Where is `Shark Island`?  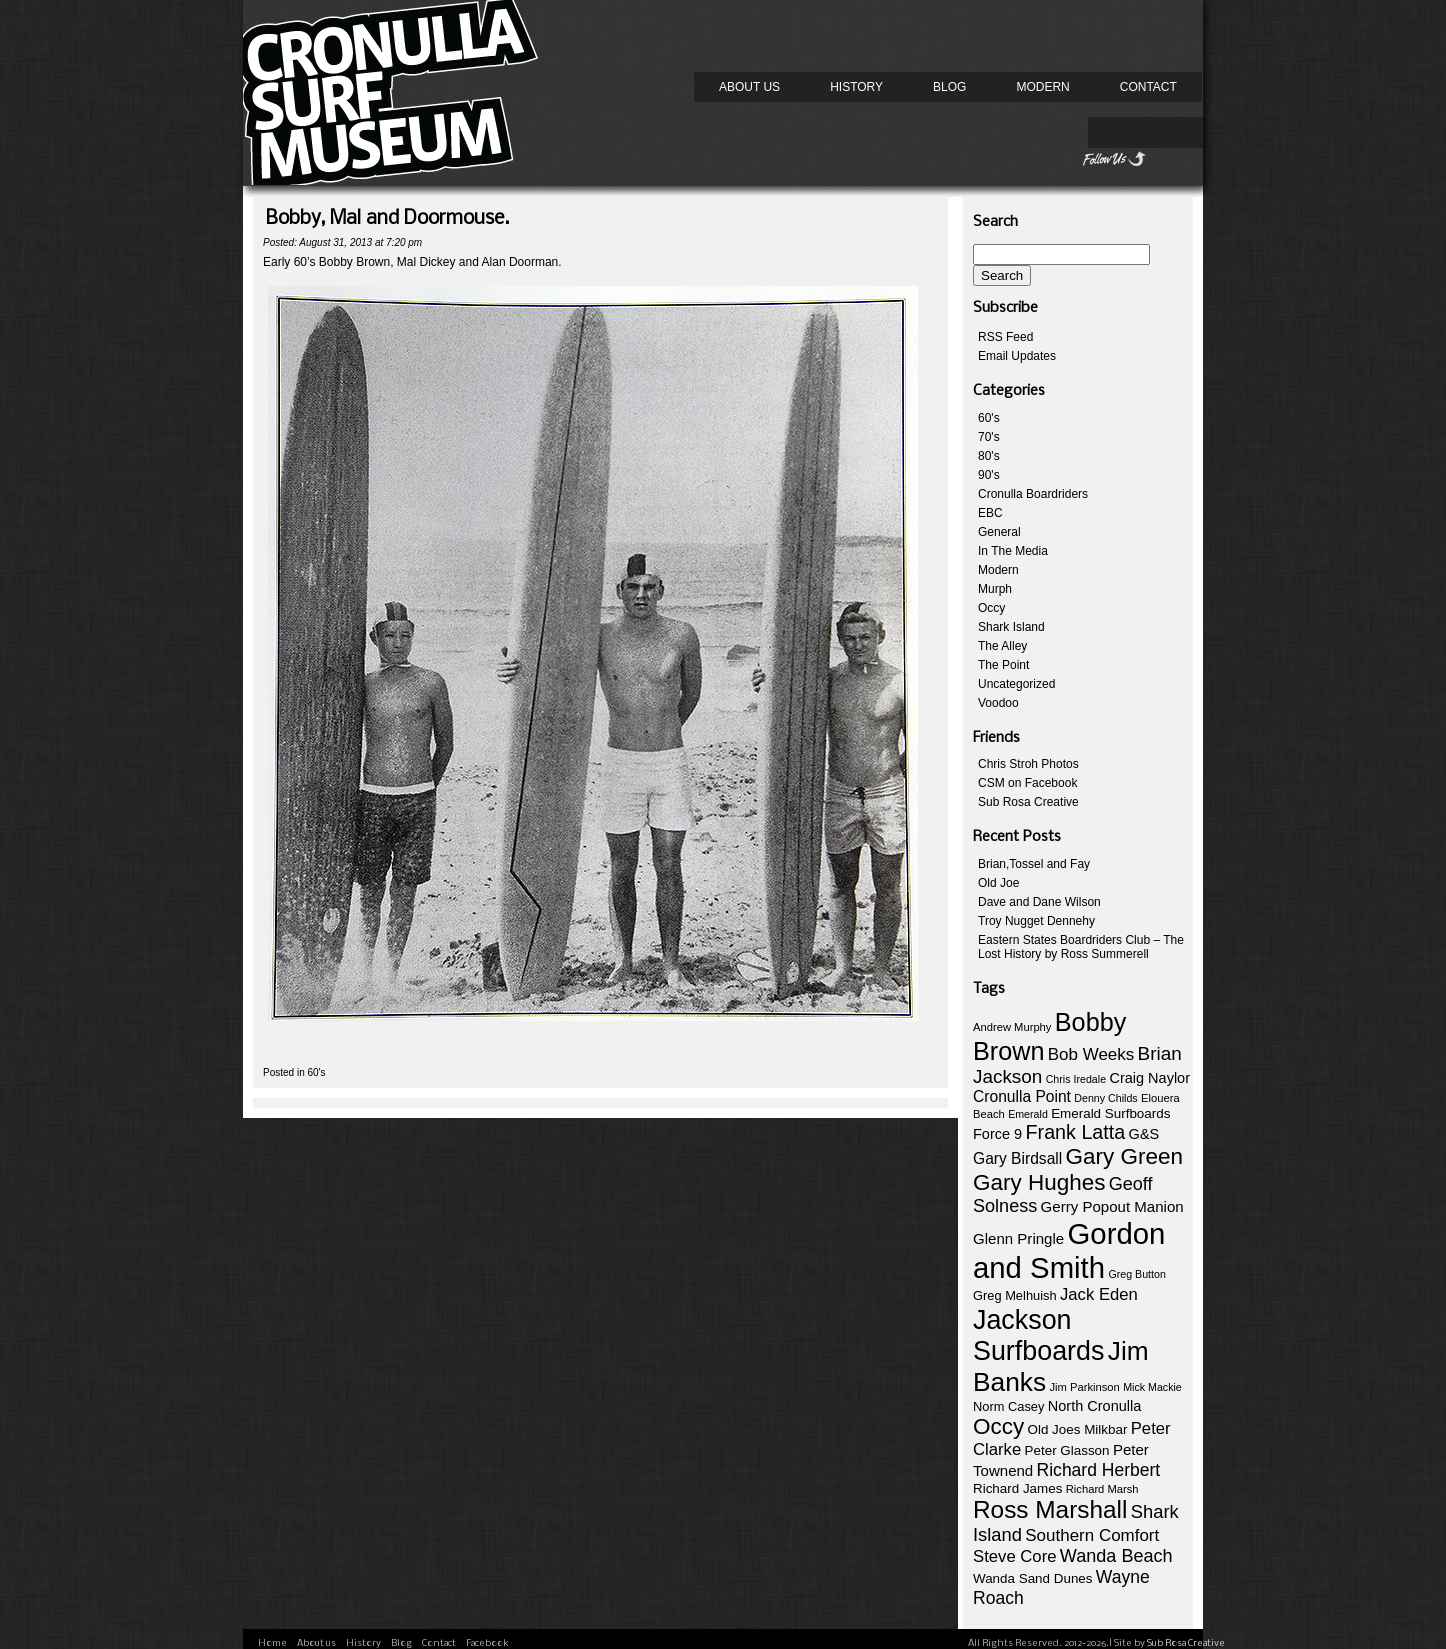
Shark Island is located at coordinates (1011, 627).